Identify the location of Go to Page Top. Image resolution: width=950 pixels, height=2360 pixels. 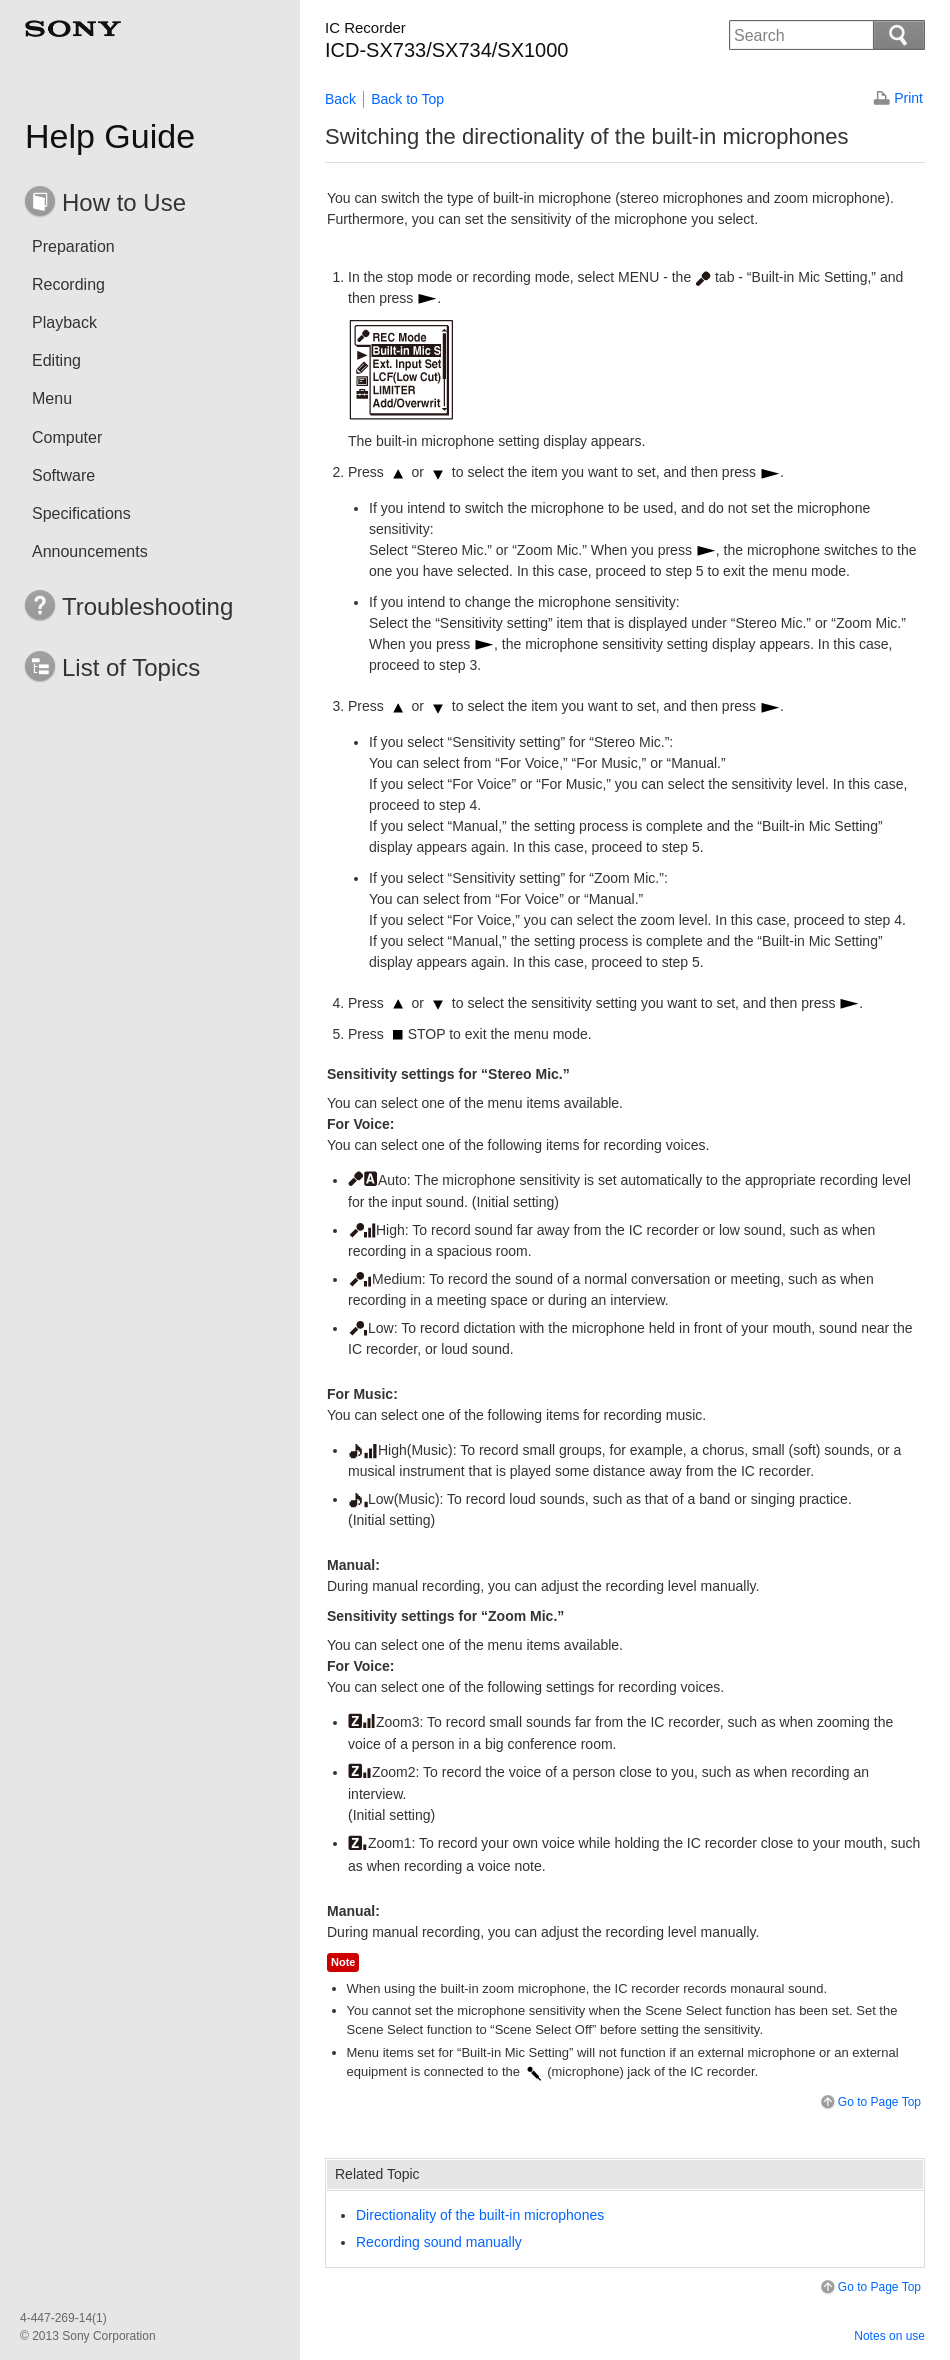
(869, 2102).